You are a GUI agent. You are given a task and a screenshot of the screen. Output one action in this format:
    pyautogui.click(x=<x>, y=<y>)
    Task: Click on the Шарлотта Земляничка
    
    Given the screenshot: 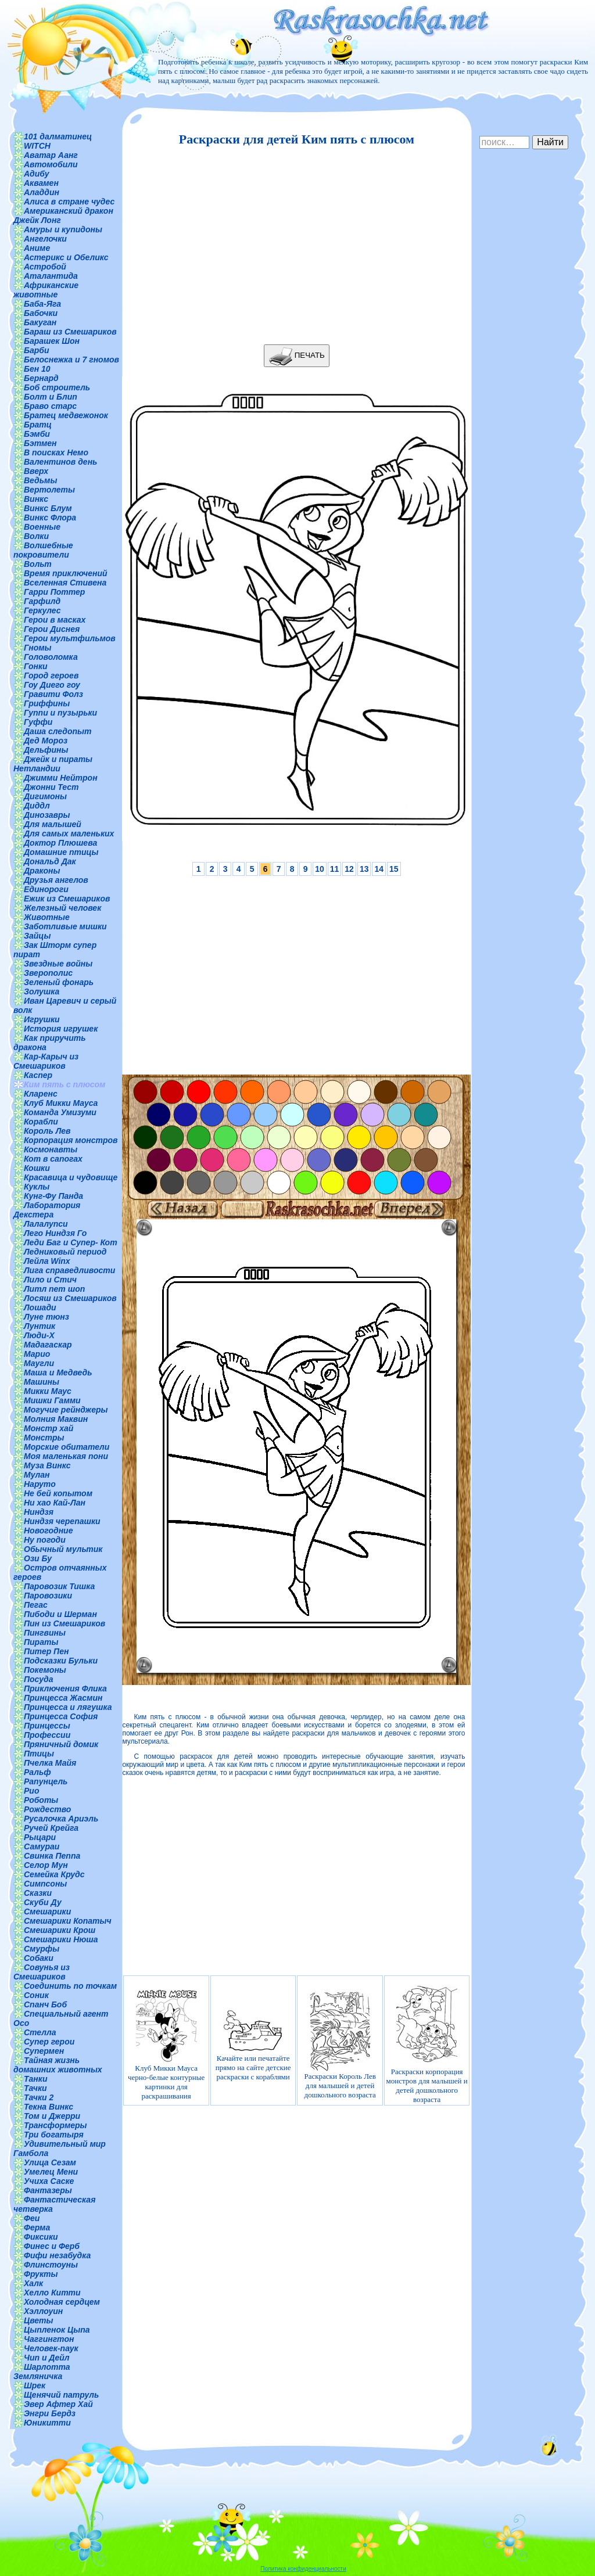 What is the action you would take?
    pyautogui.click(x=41, y=2371)
    